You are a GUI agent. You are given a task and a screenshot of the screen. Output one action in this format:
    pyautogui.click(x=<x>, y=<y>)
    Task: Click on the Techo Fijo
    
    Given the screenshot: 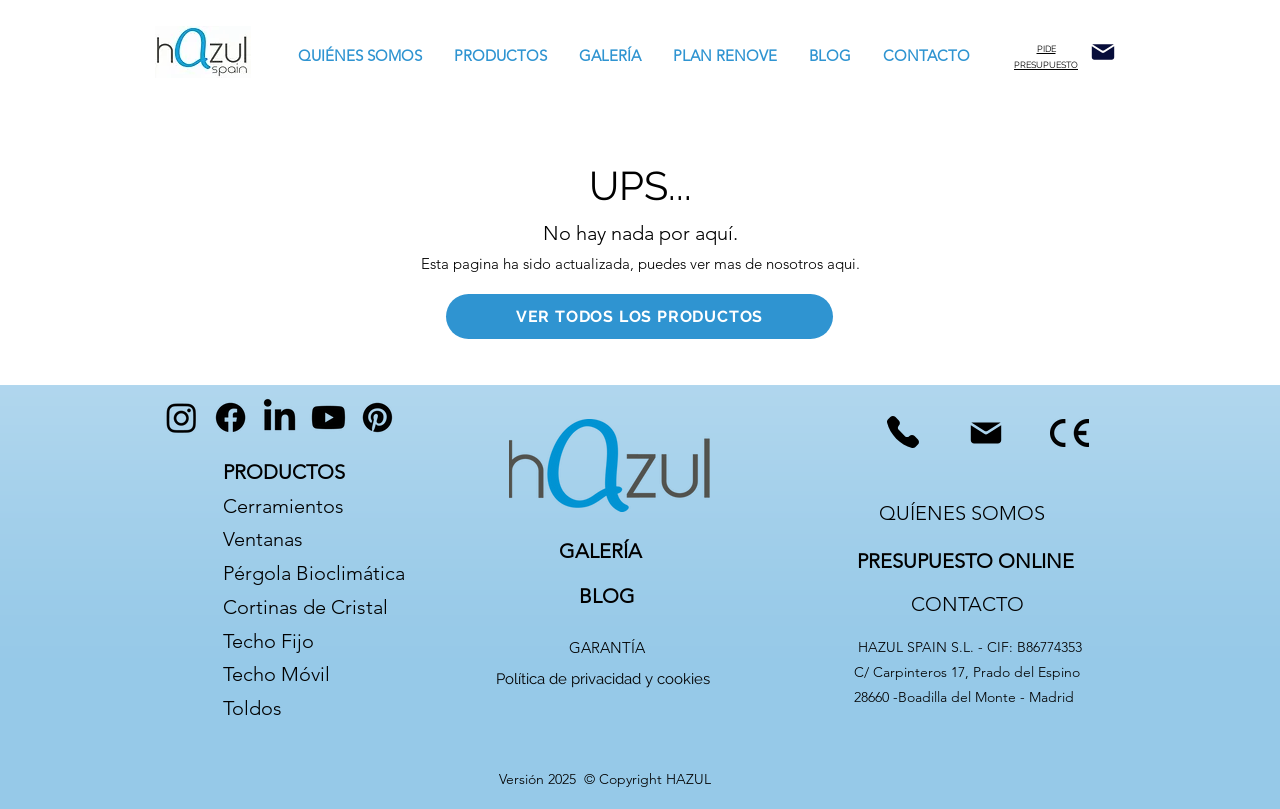 What is the action you would take?
    pyautogui.click(x=268, y=641)
    